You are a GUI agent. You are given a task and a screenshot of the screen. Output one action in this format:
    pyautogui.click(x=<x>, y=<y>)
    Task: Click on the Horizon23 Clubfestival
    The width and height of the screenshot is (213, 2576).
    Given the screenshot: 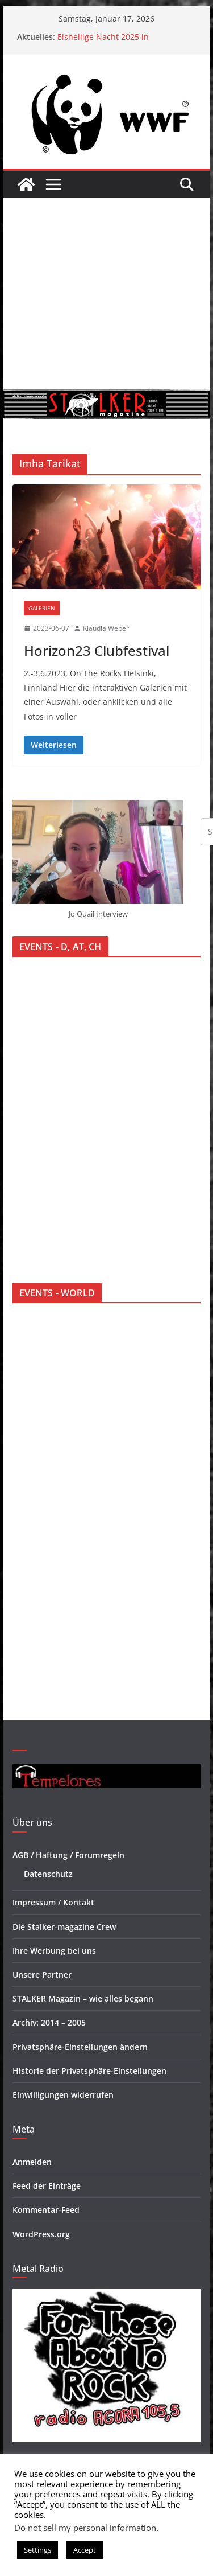 What is the action you would take?
    pyautogui.click(x=96, y=650)
    